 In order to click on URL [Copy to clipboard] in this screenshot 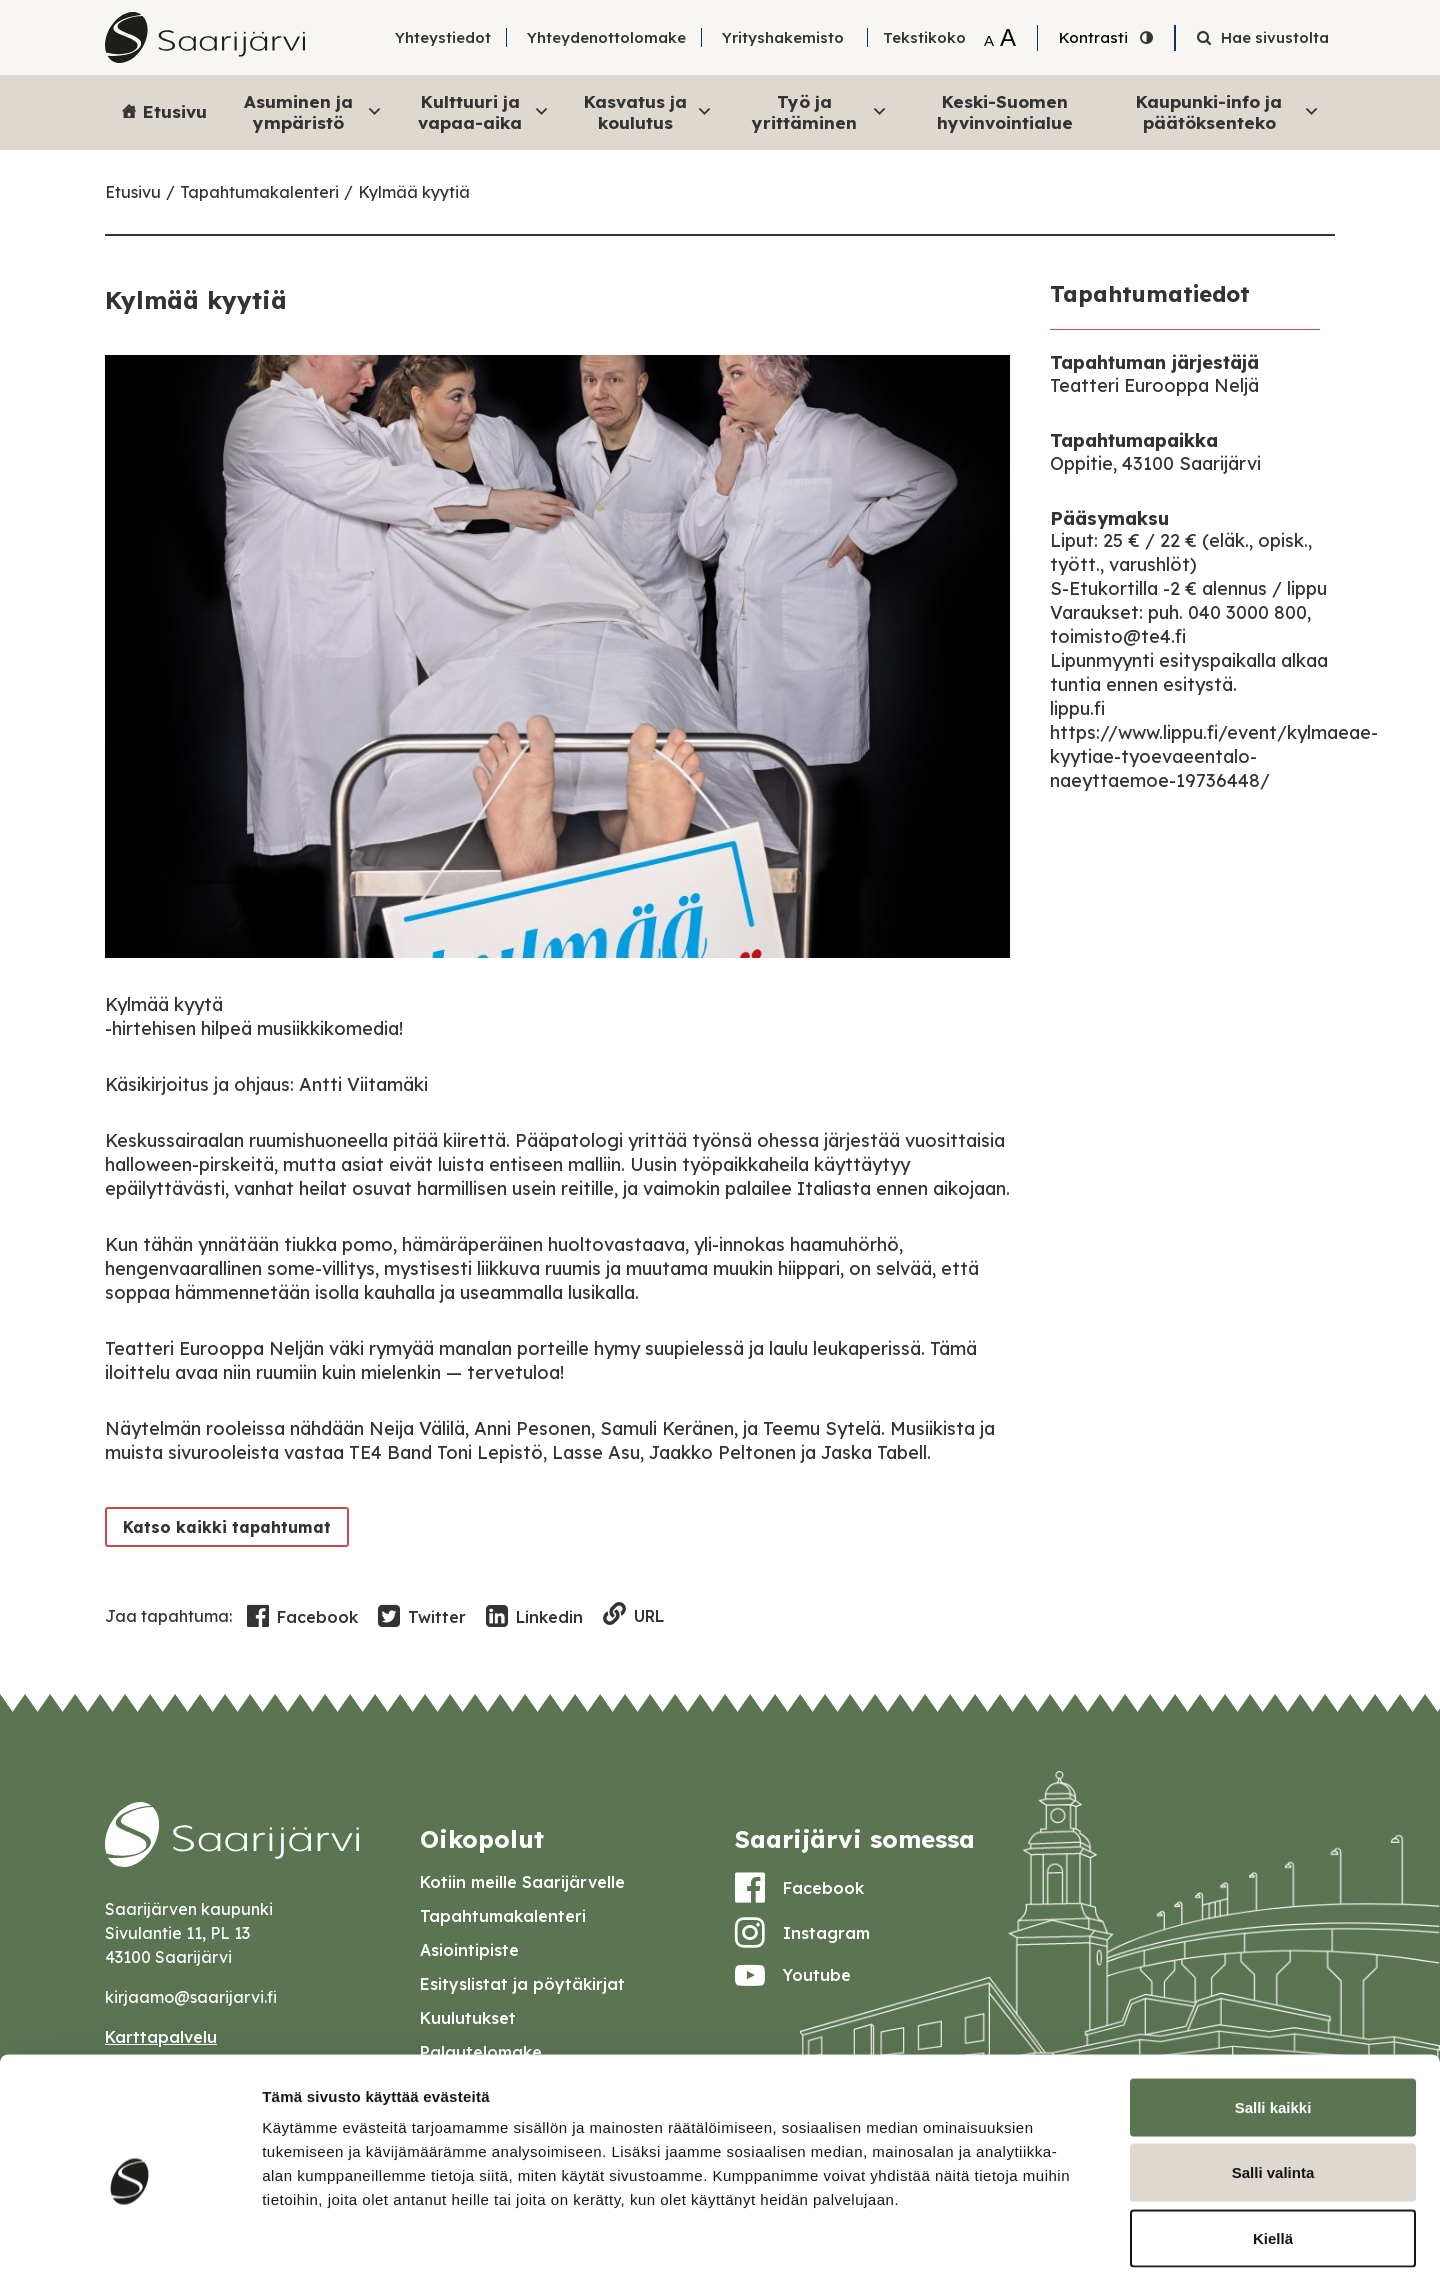, I will do `click(633, 1615)`.